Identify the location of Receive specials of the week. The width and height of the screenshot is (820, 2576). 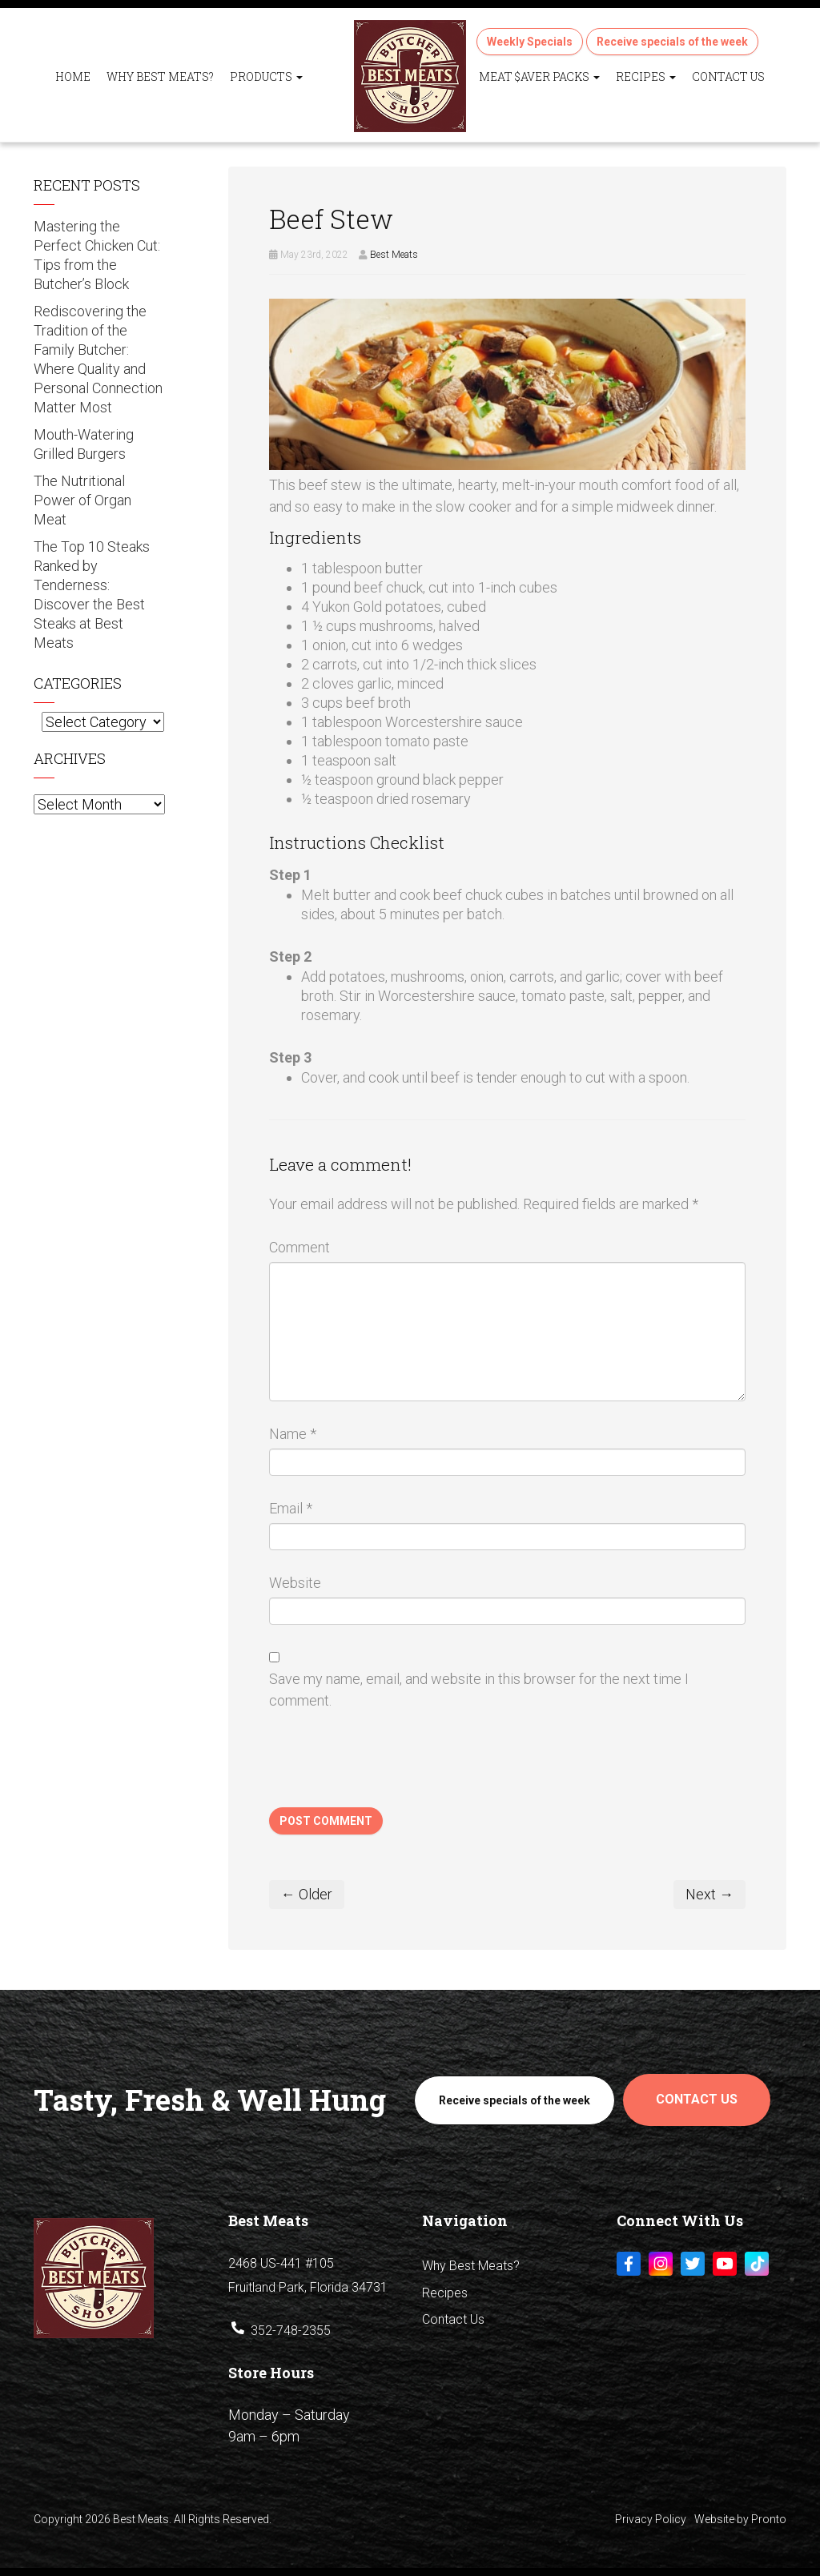
(672, 41).